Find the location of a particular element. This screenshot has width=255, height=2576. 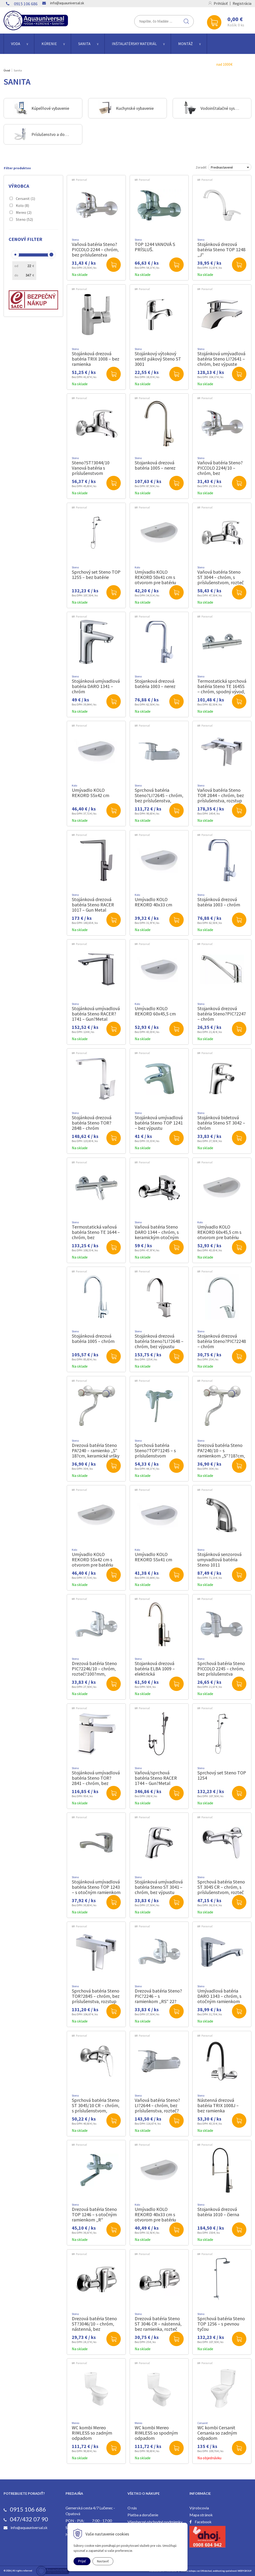

Stojánkový výtokový ventil pákový Steno ST 3001 is located at coordinates (158, 358).